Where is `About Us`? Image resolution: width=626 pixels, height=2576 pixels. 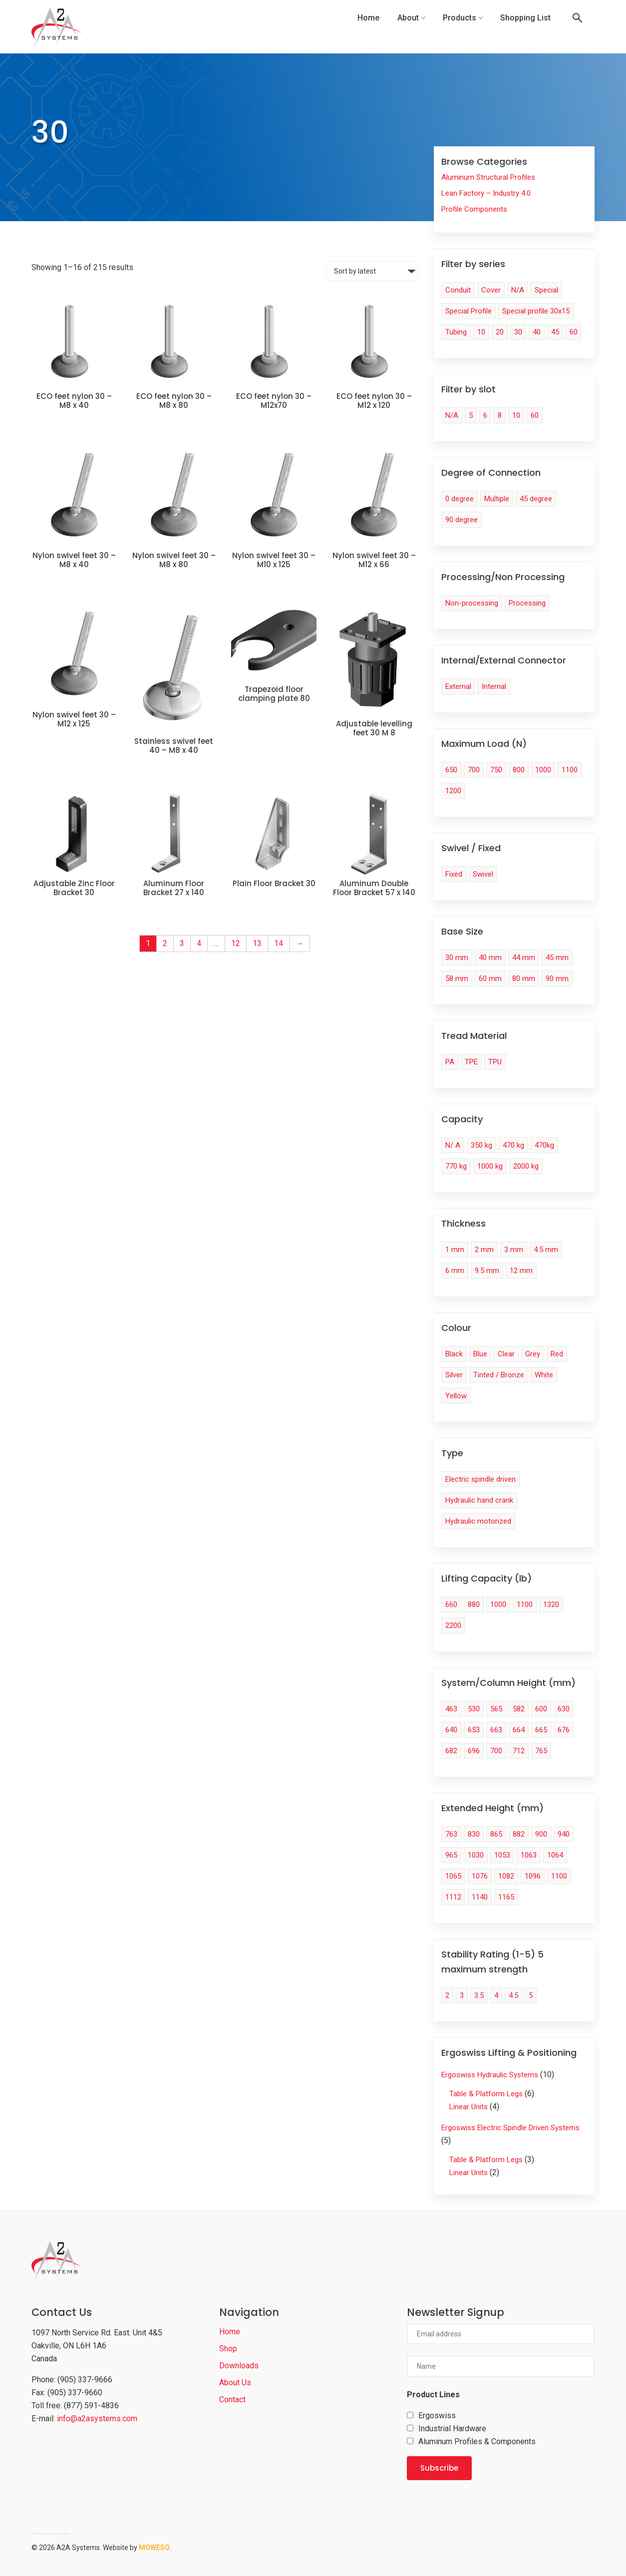 About Us is located at coordinates (235, 2382).